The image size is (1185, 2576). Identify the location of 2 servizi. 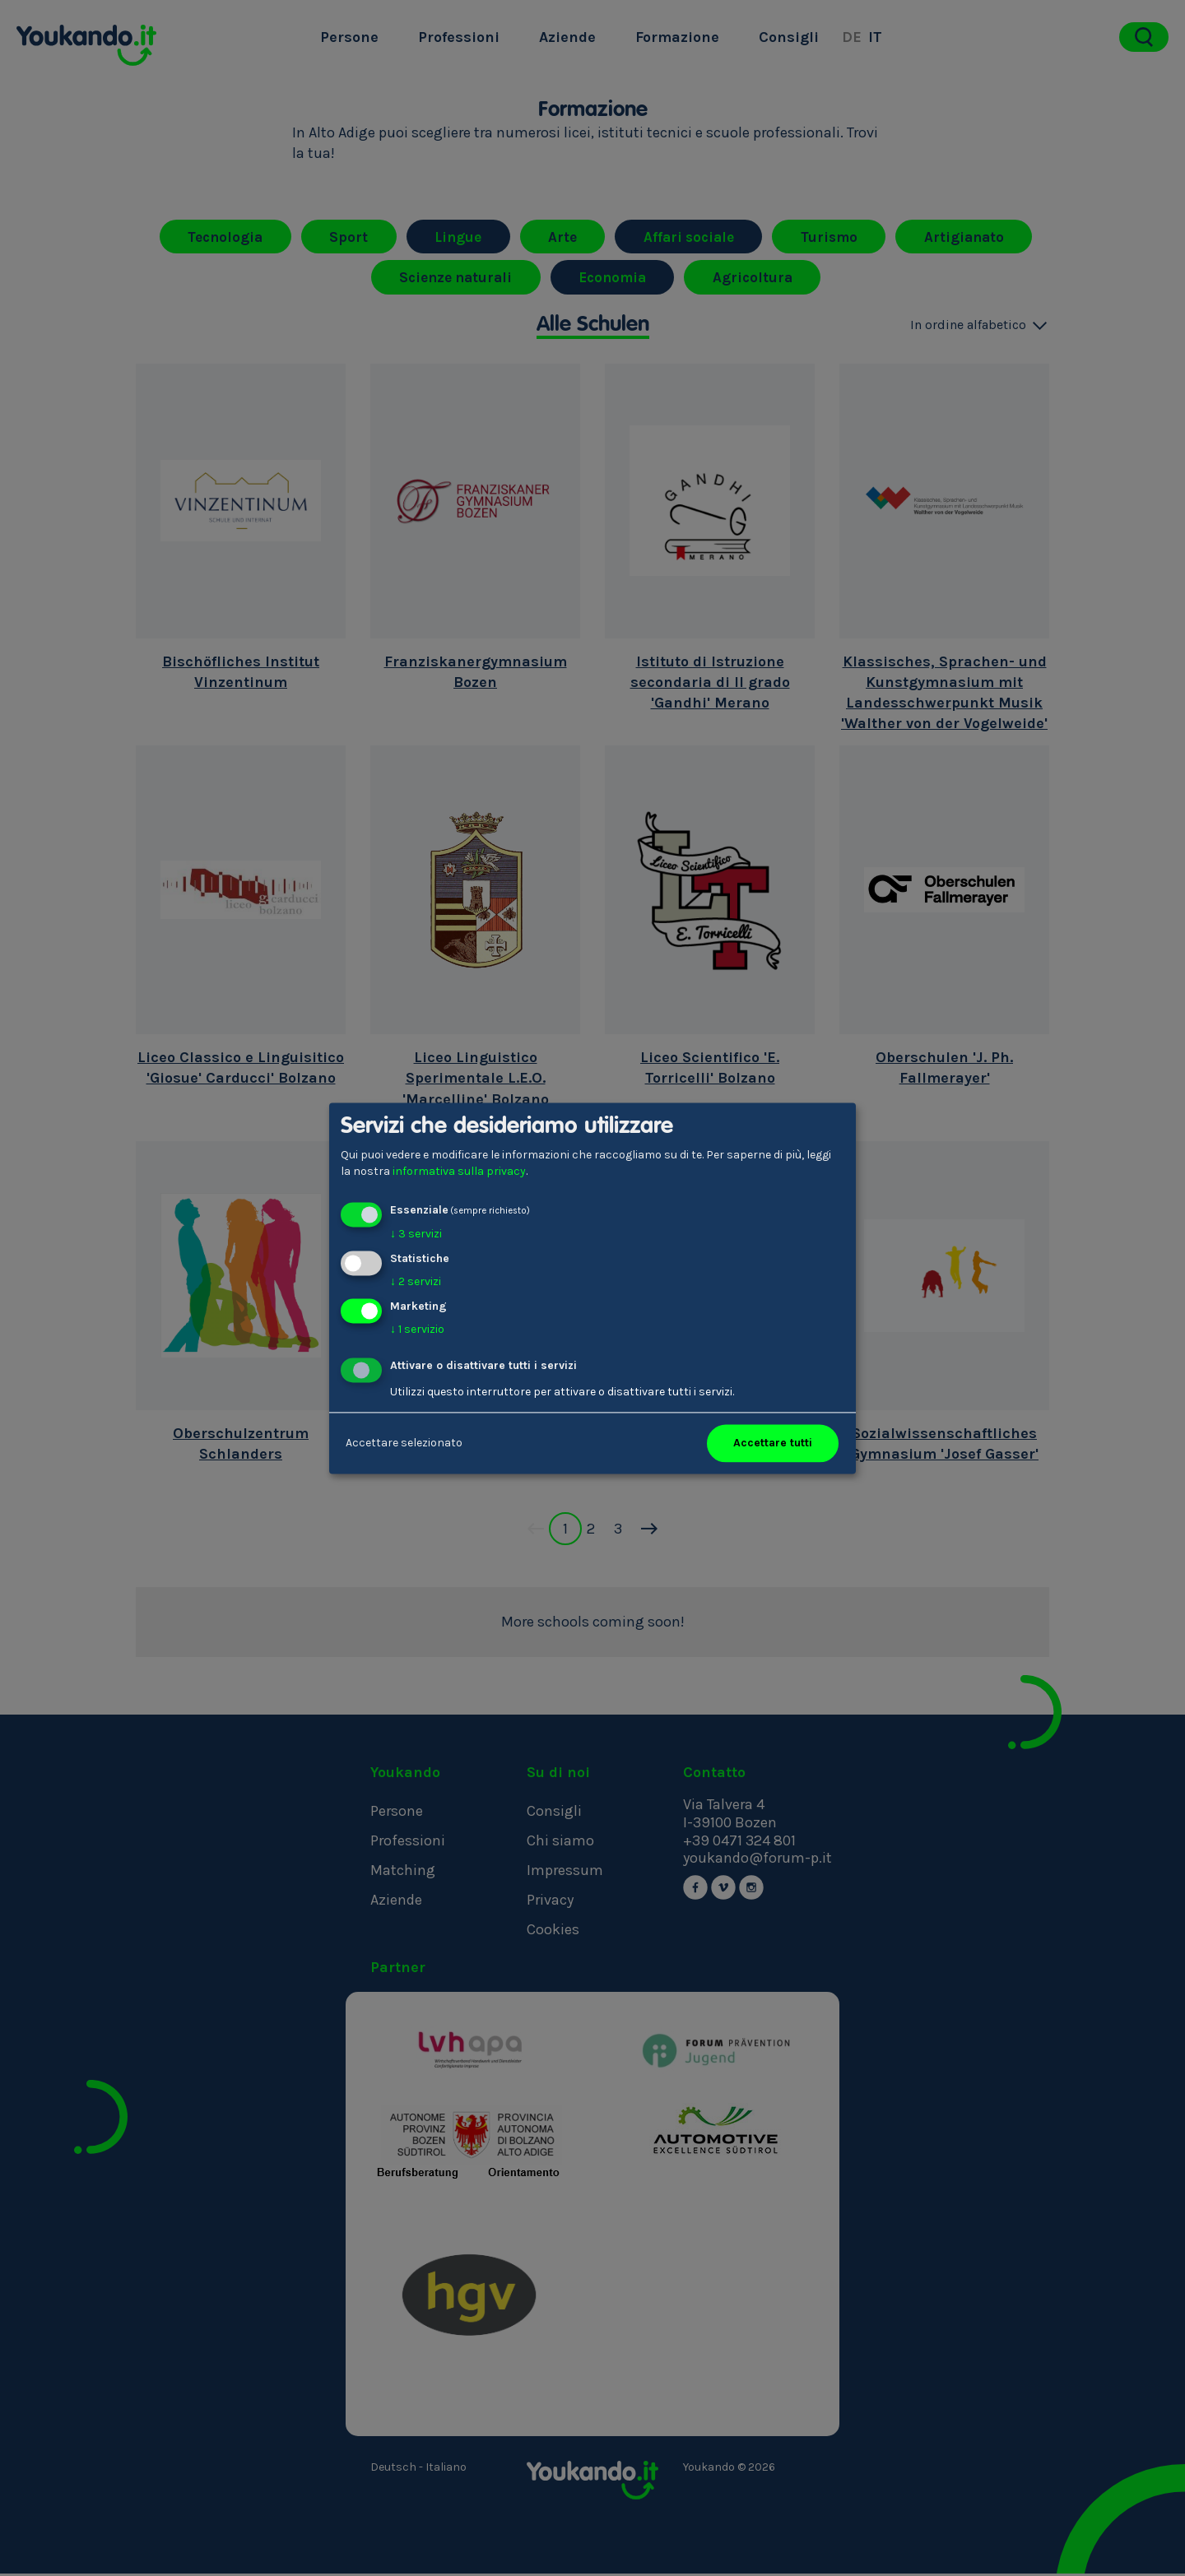
(415, 1281).